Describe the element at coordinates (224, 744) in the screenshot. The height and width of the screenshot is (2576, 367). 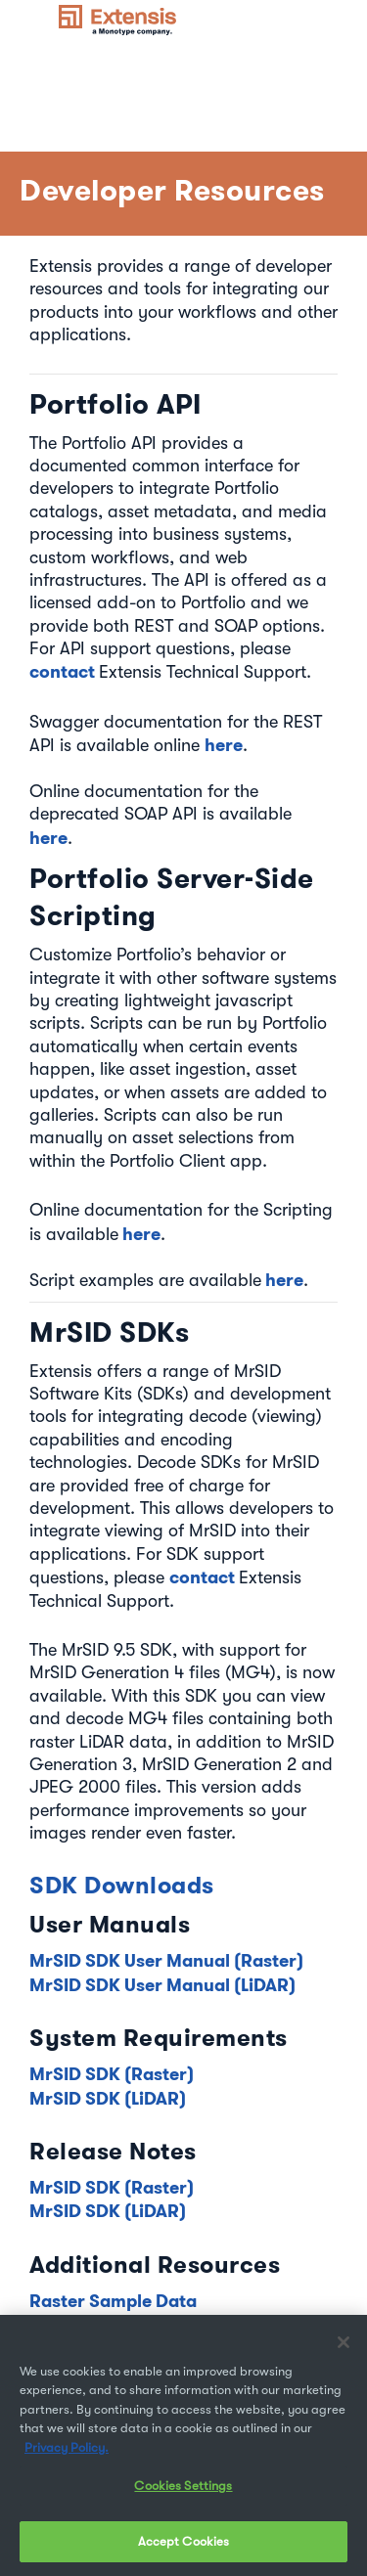
I see `here` at that location.